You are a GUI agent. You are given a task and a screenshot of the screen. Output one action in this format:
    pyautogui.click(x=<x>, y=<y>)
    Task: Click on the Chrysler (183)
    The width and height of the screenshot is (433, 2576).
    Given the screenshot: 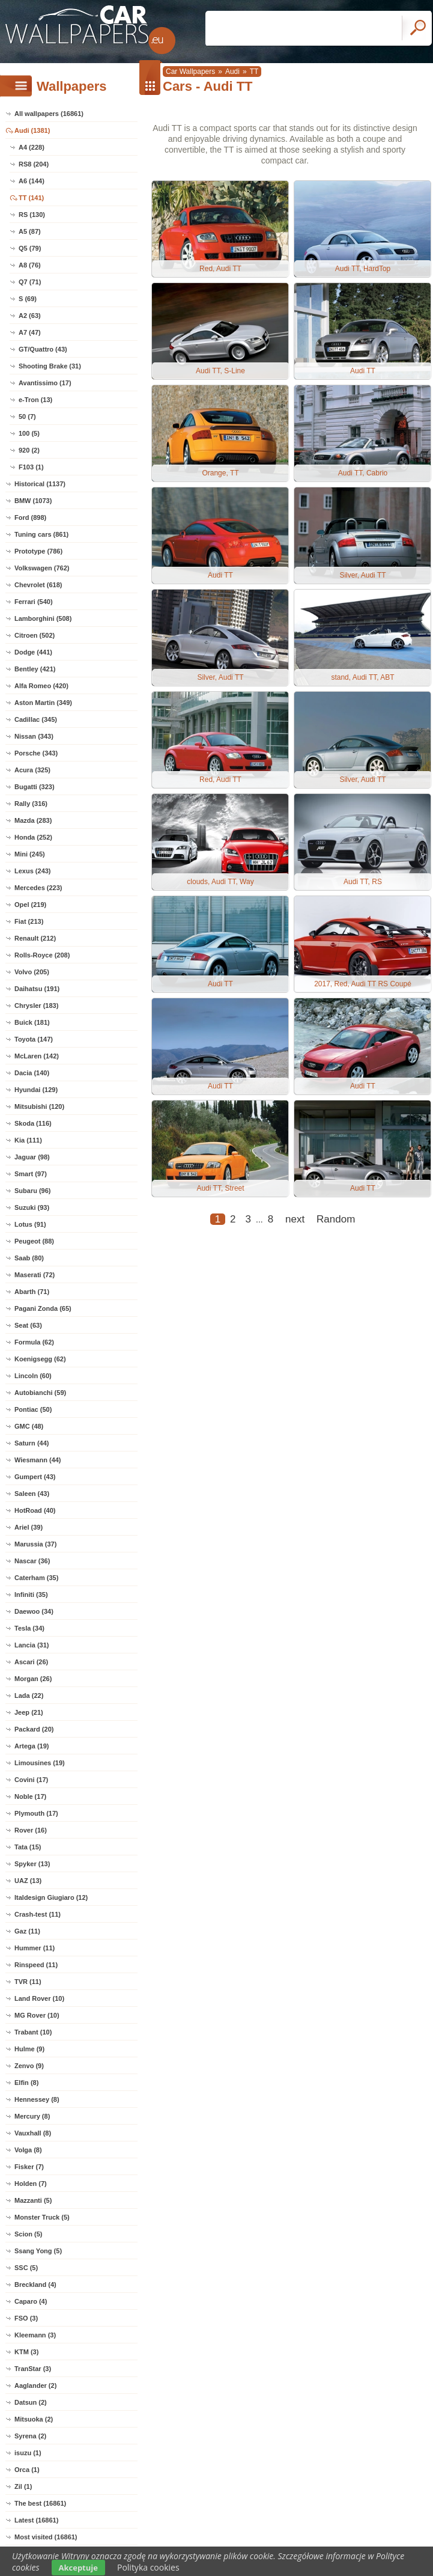 What is the action you would take?
    pyautogui.click(x=36, y=1005)
    